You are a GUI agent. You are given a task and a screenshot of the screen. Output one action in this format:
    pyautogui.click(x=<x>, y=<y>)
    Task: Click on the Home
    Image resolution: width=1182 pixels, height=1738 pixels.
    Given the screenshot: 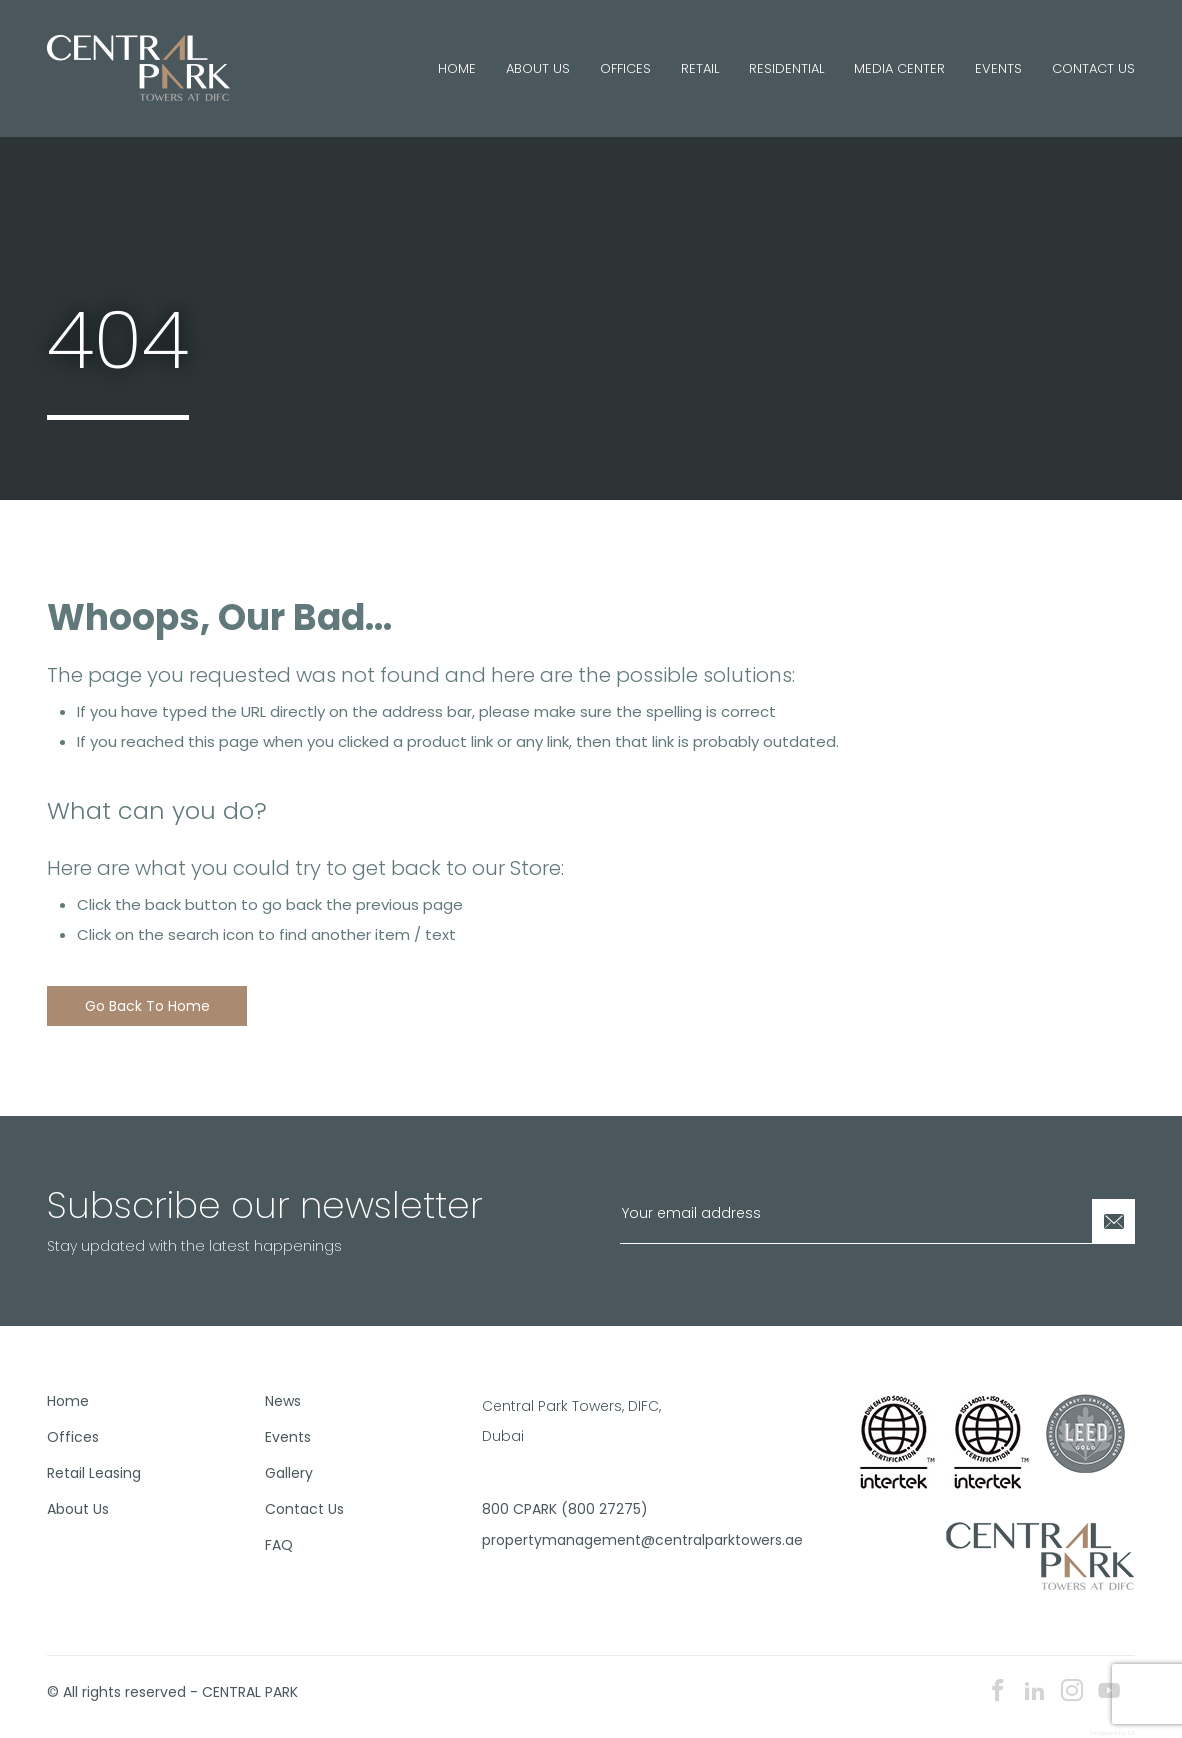 What is the action you would take?
    pyautogui.click(x=457, y=68)
    